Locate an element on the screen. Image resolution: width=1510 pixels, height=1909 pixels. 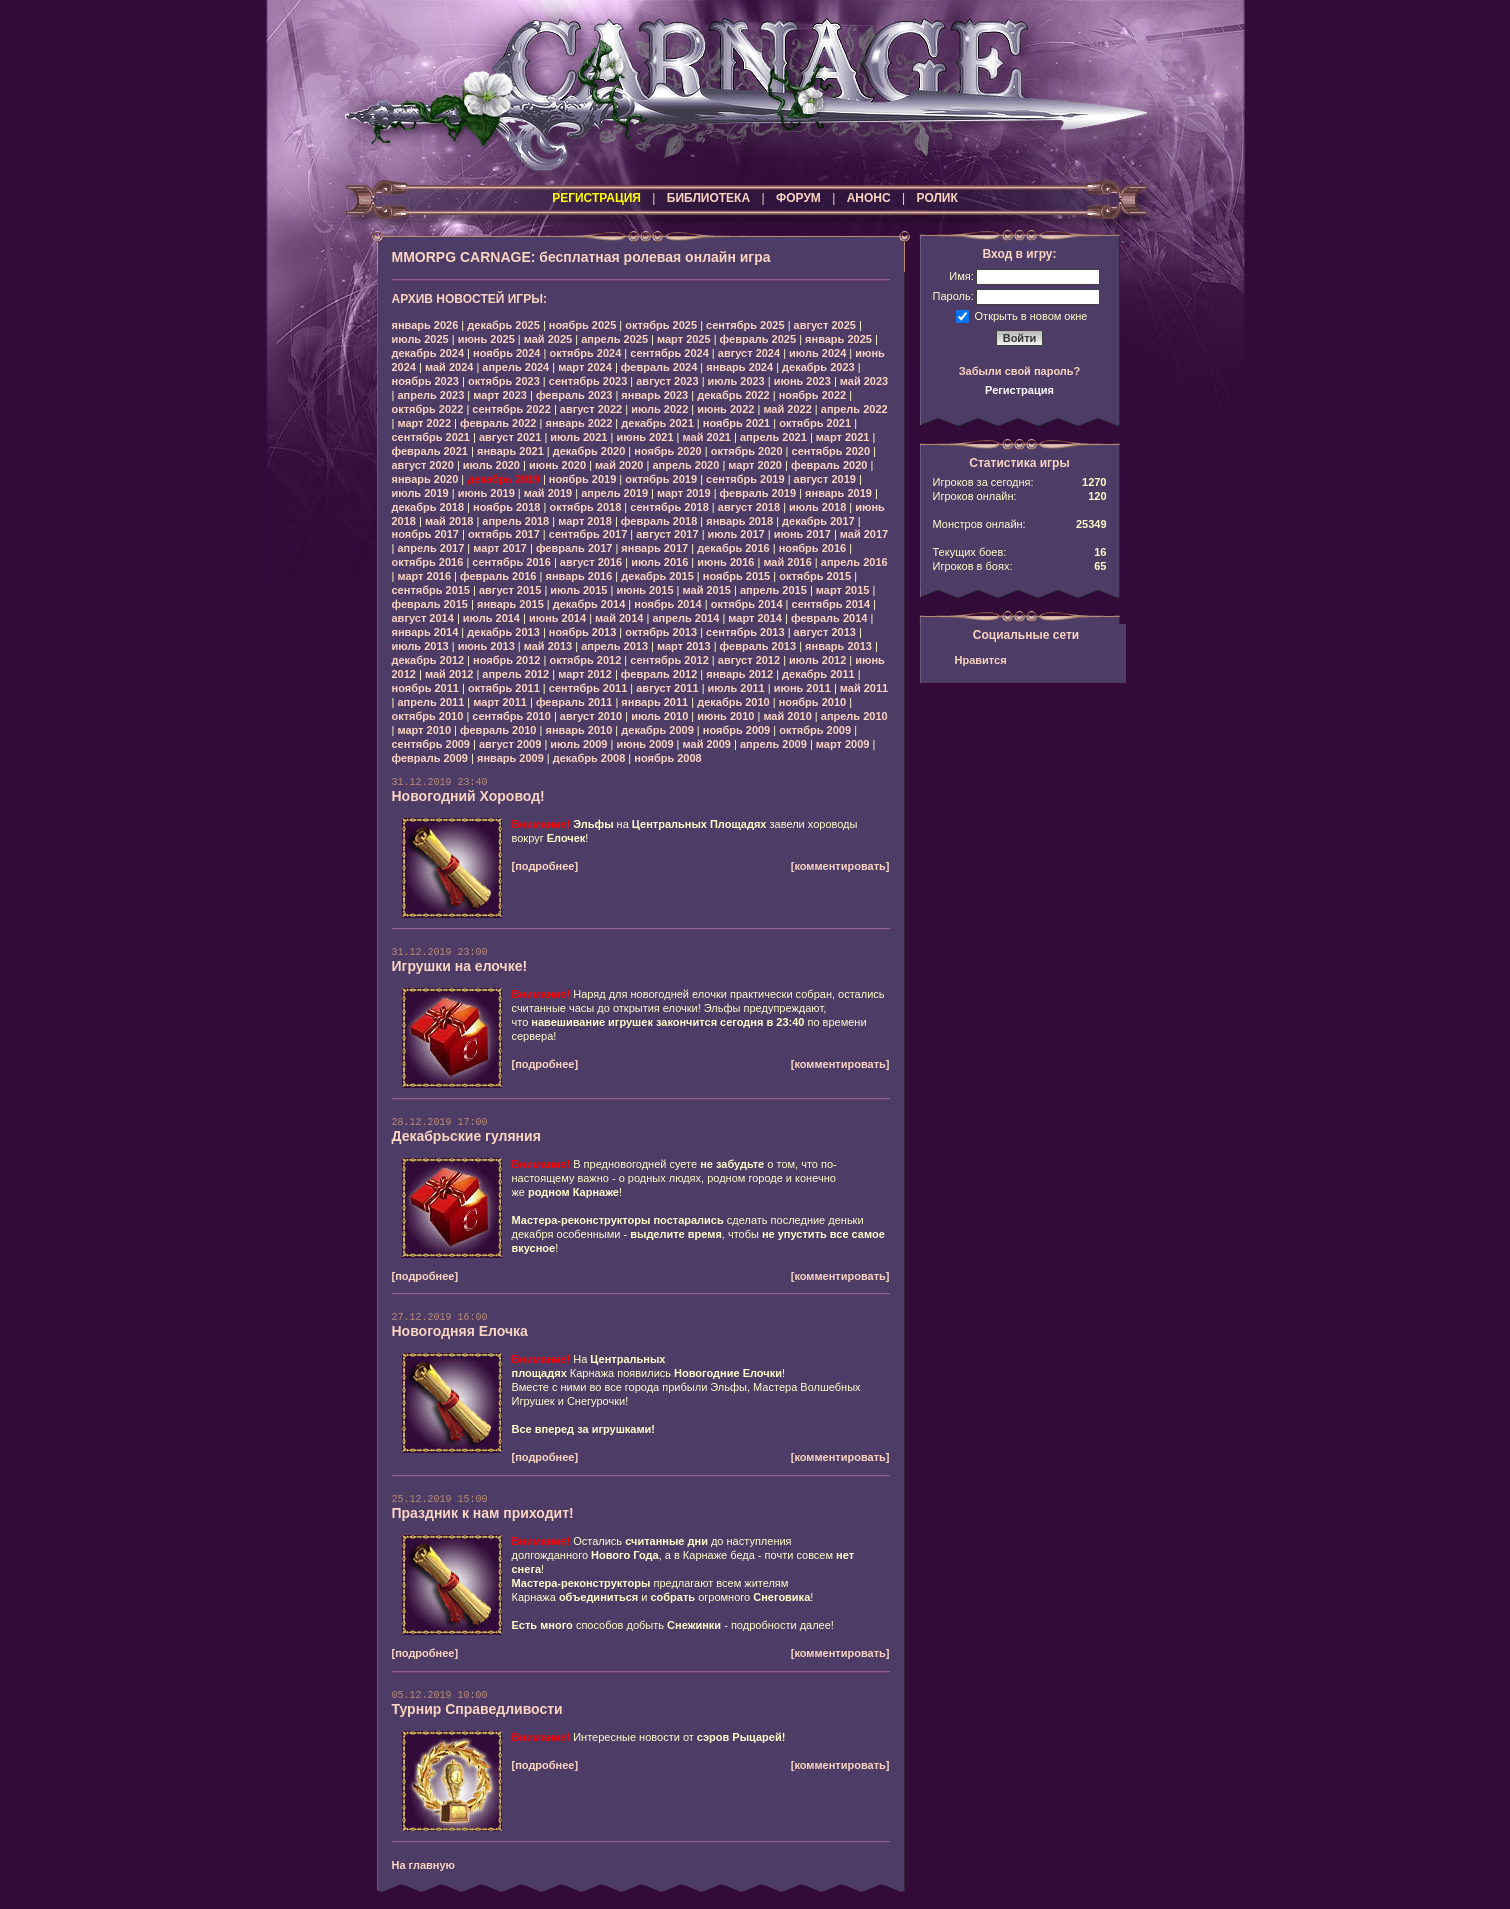
февраль 2009 is located at coordinates (430, 758).